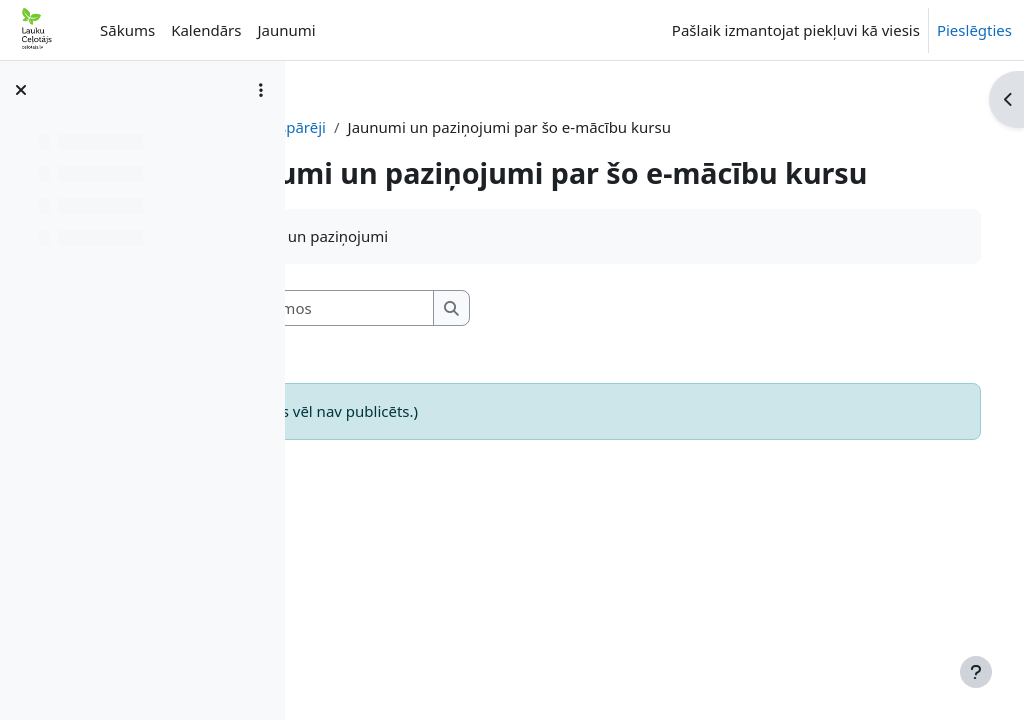 The image size is (1024, 720). Describe the element at coordinates (127, 30) in the screenshot. I see `Sākums [menuitem]` at that location.